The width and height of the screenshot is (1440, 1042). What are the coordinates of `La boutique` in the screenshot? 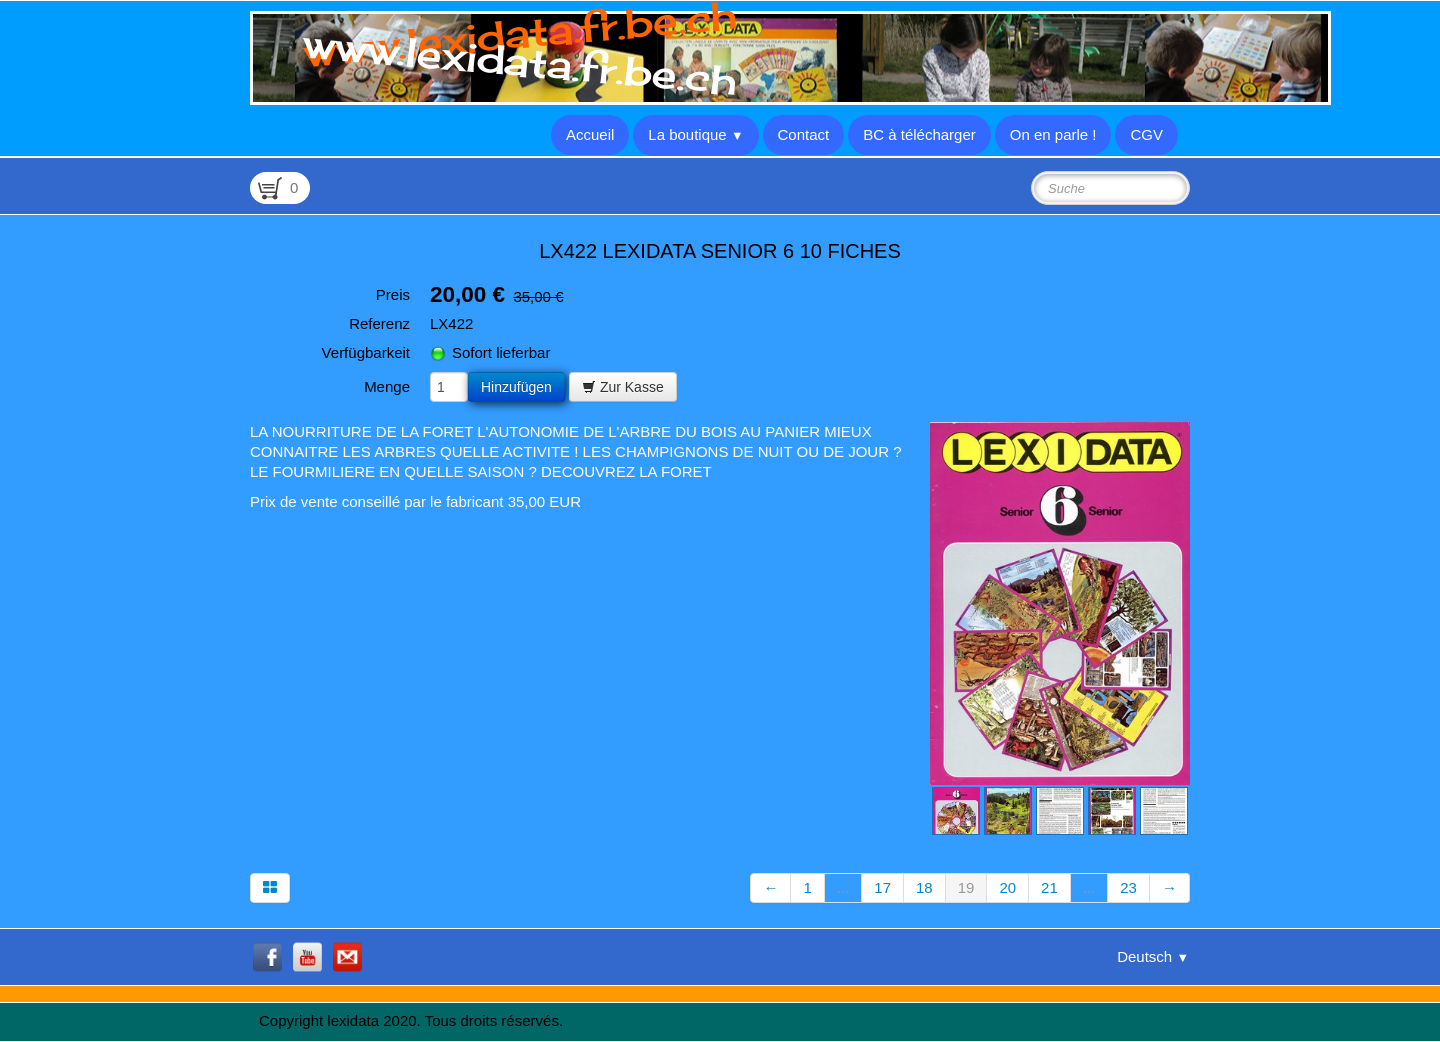 It's located at (695, 134).